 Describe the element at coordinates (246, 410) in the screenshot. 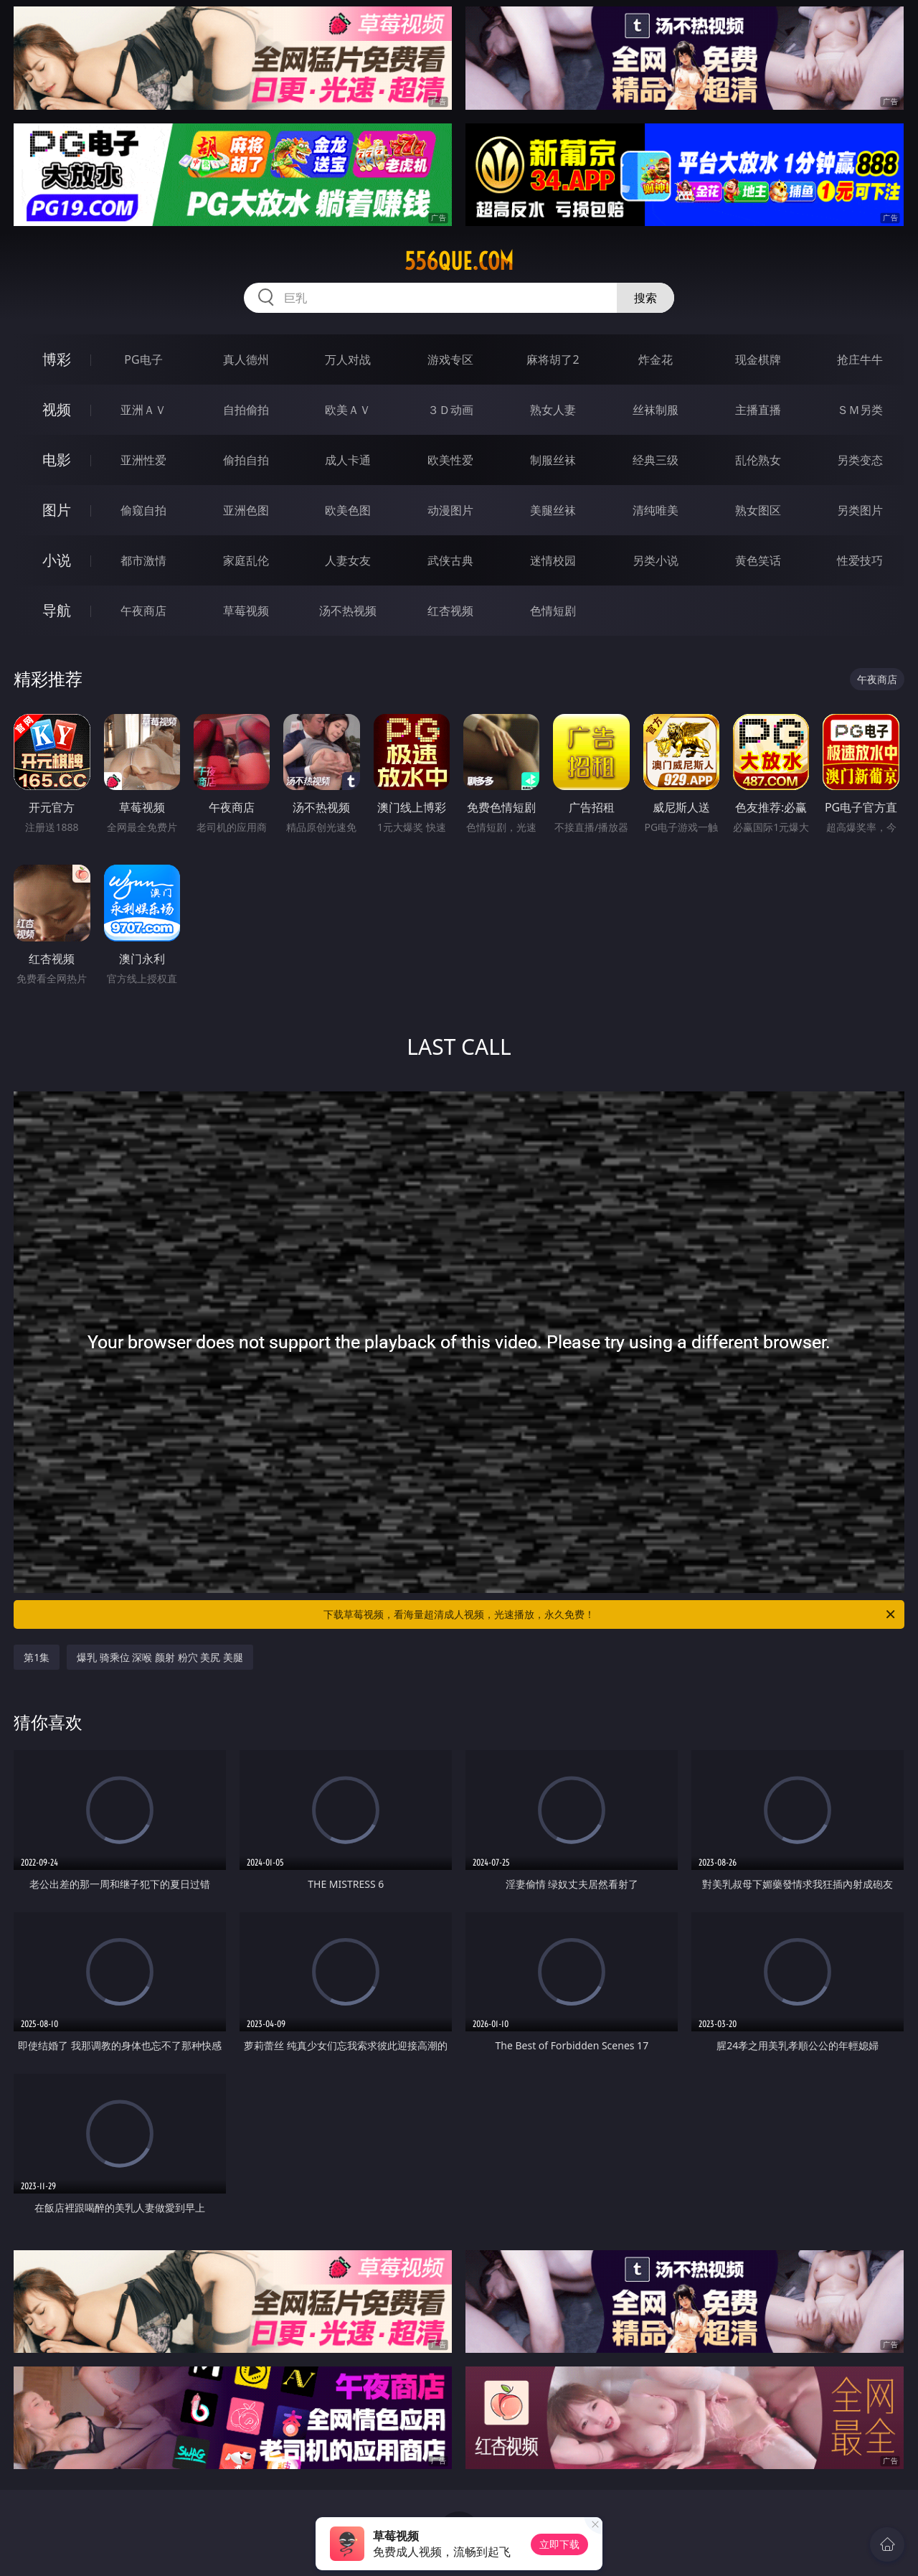

I see `自拍偷拍` at that location.